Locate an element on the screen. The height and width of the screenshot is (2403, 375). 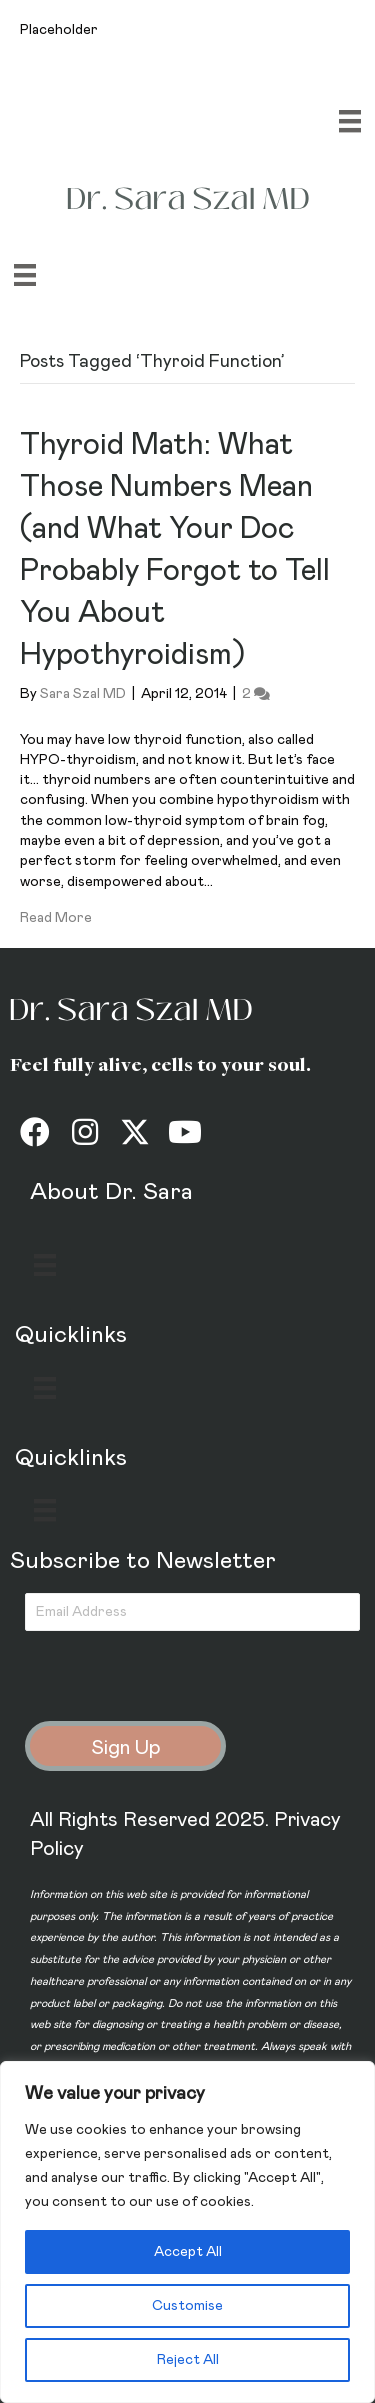
Customise is located at coordinates (187, 2306).